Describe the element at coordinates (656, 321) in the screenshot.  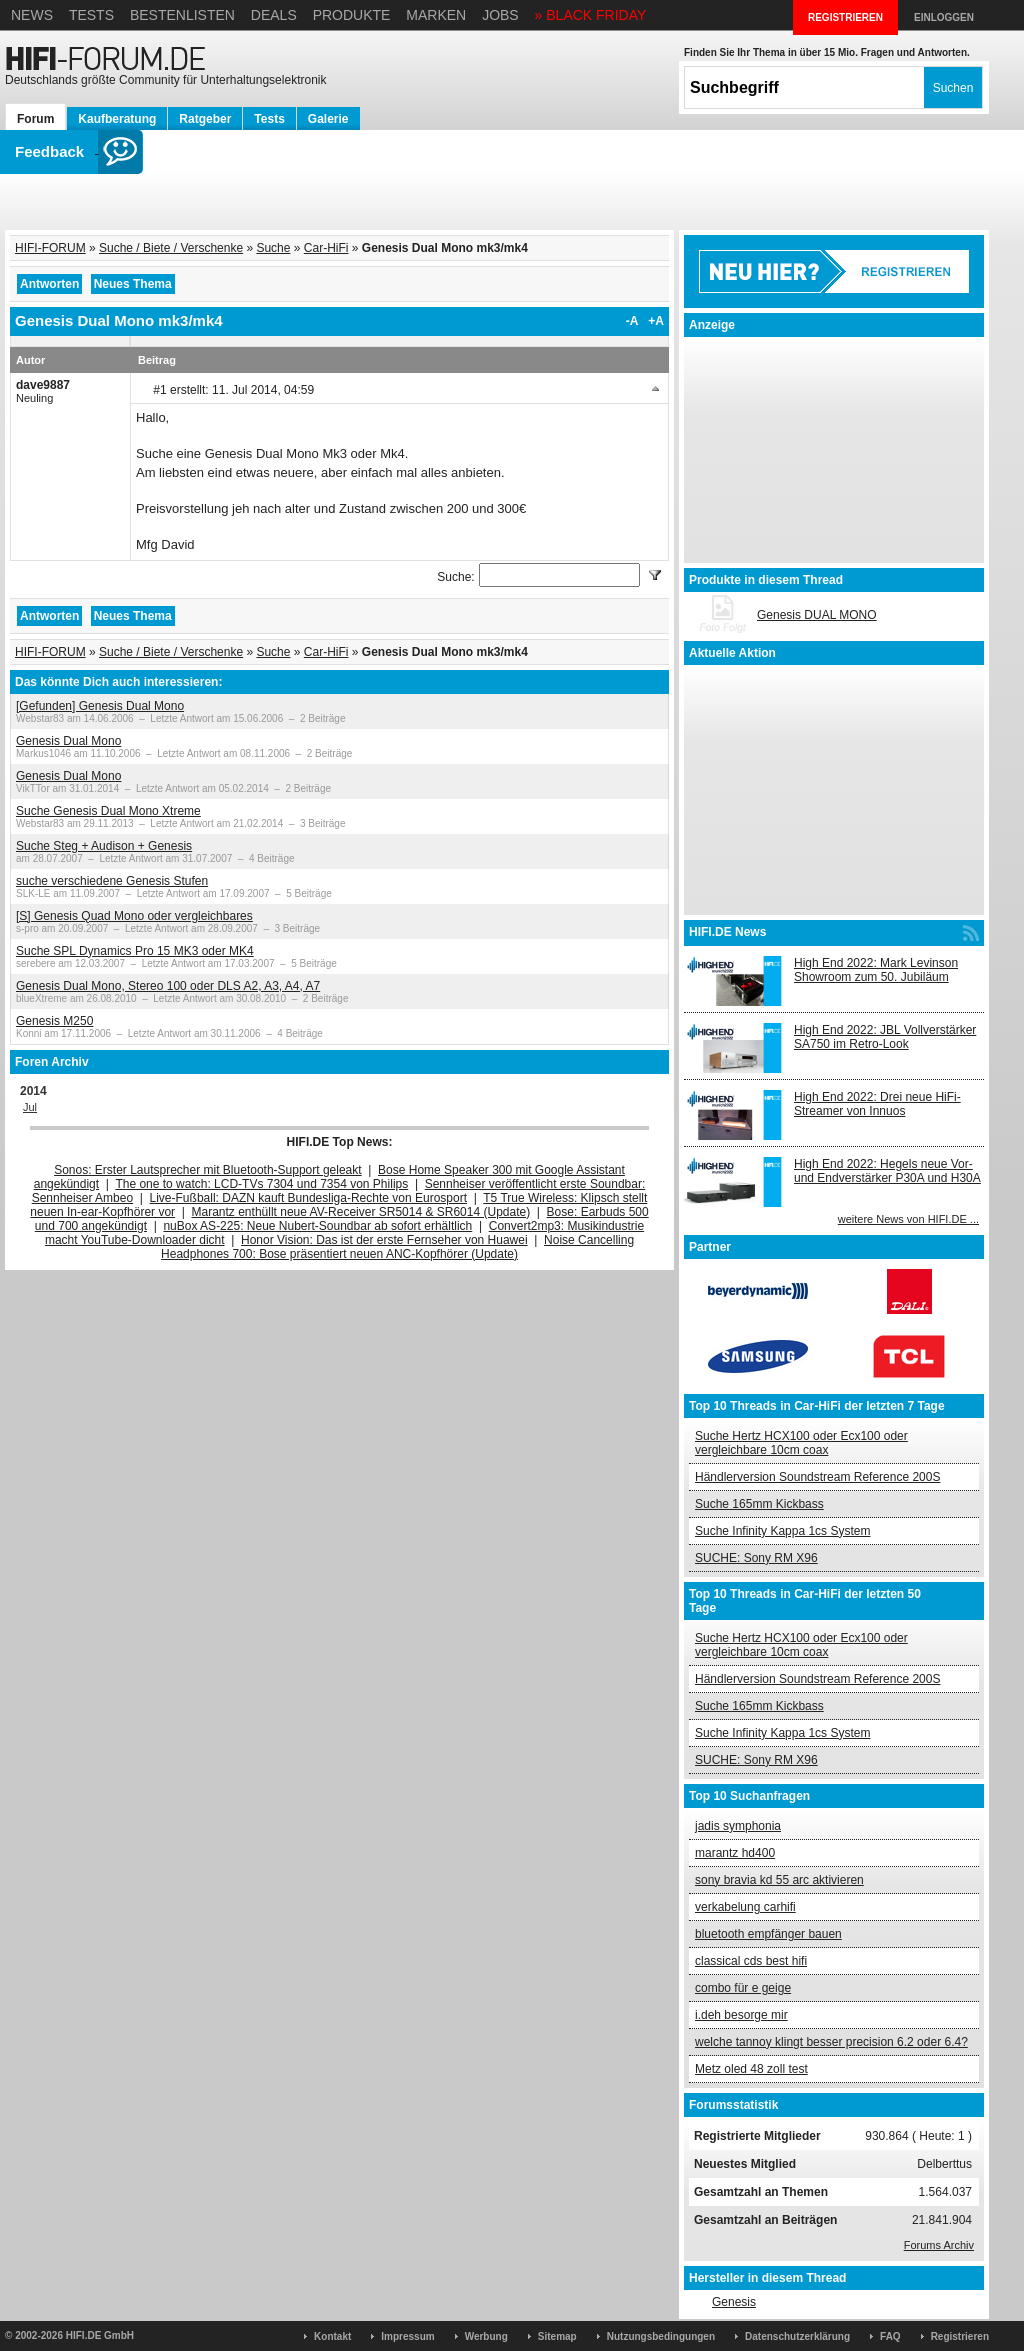
I see `+A` at that location.